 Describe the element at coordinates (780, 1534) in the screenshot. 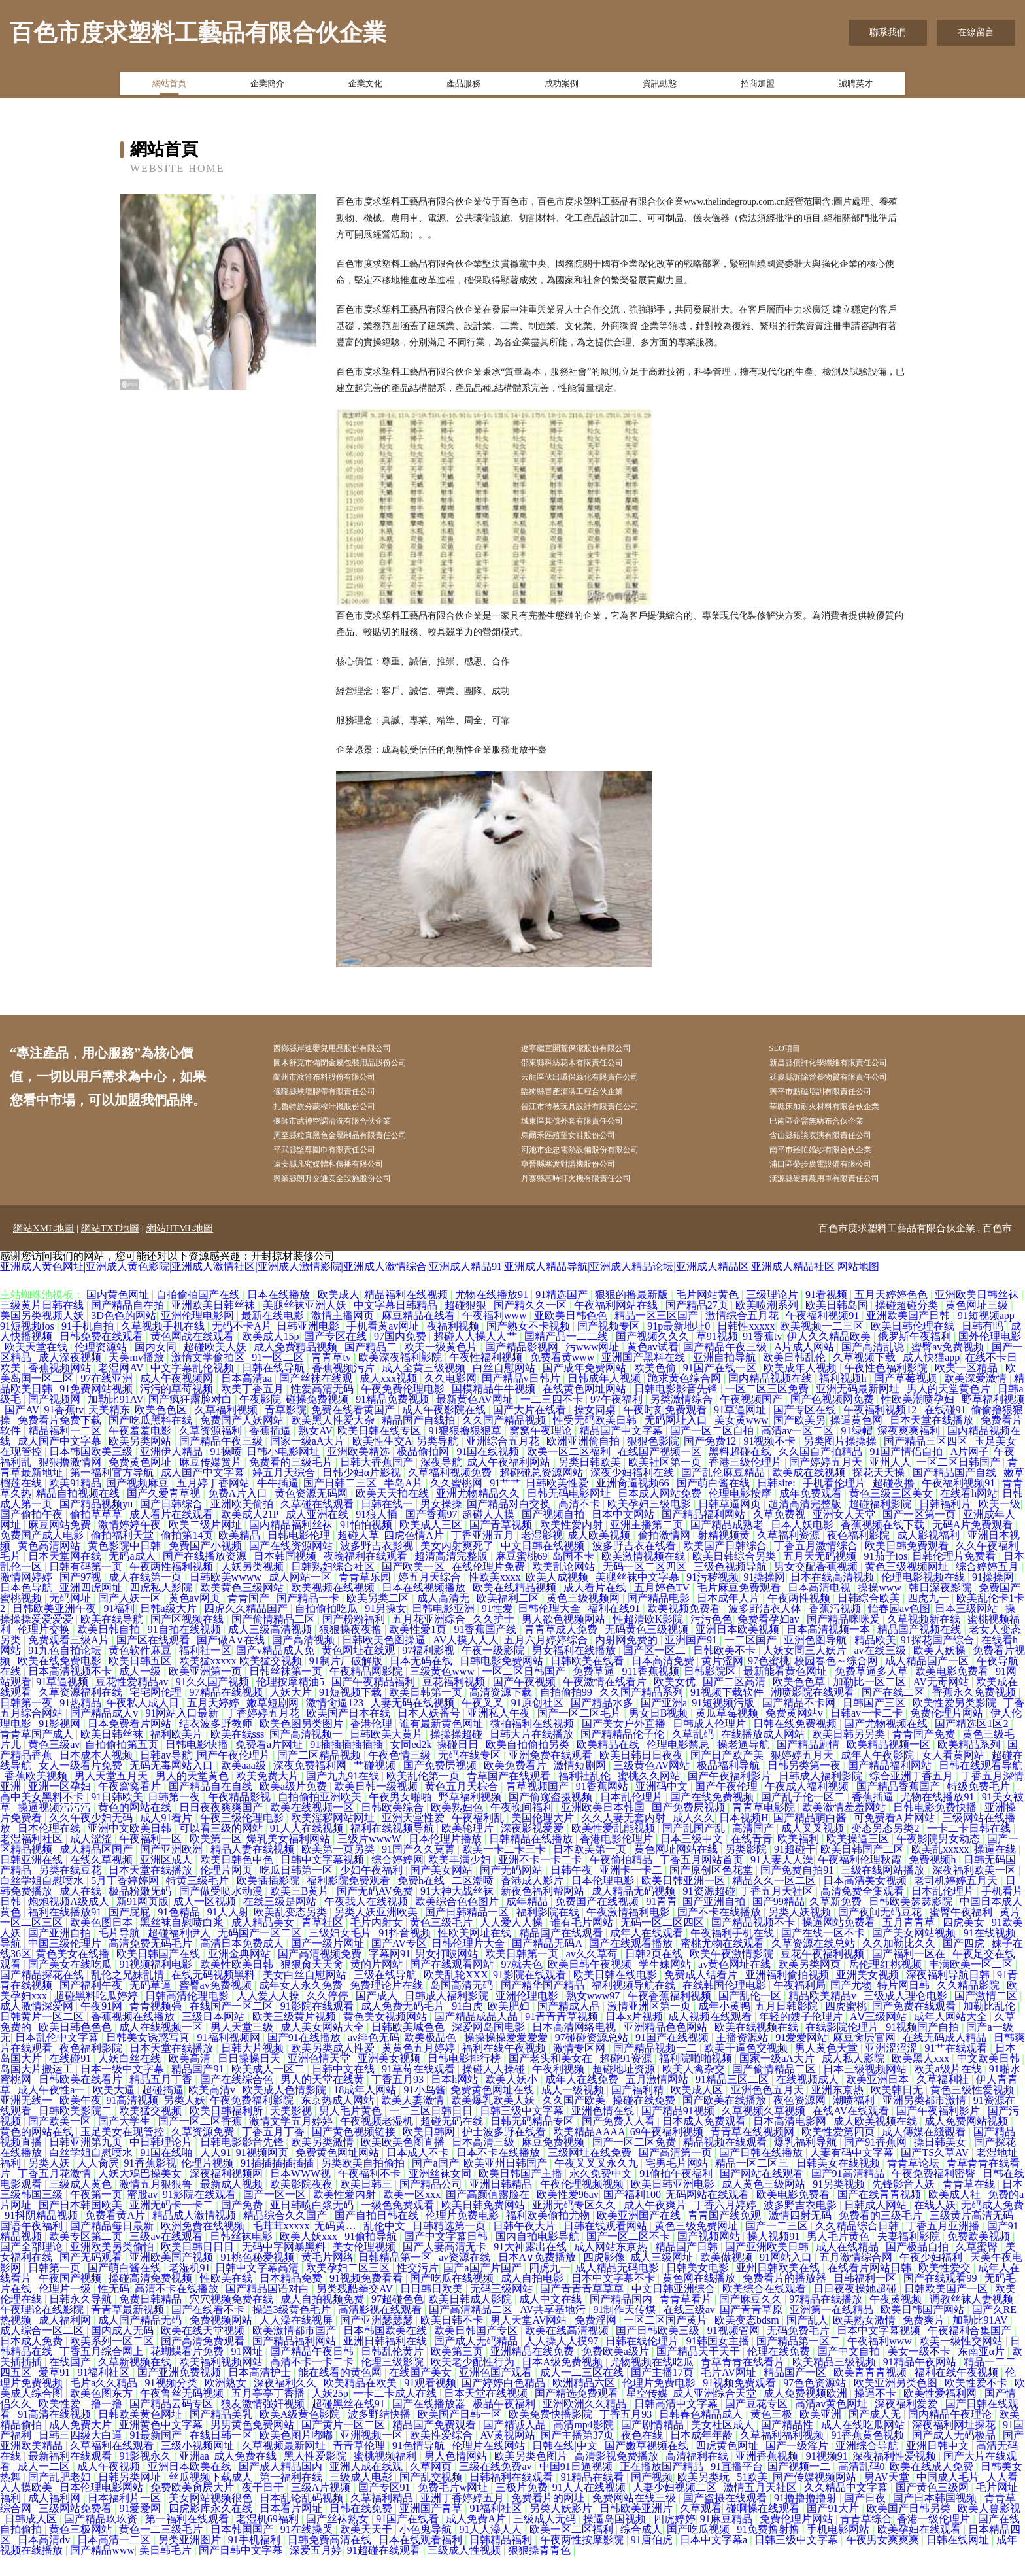

I see `久草免费视` at that location.